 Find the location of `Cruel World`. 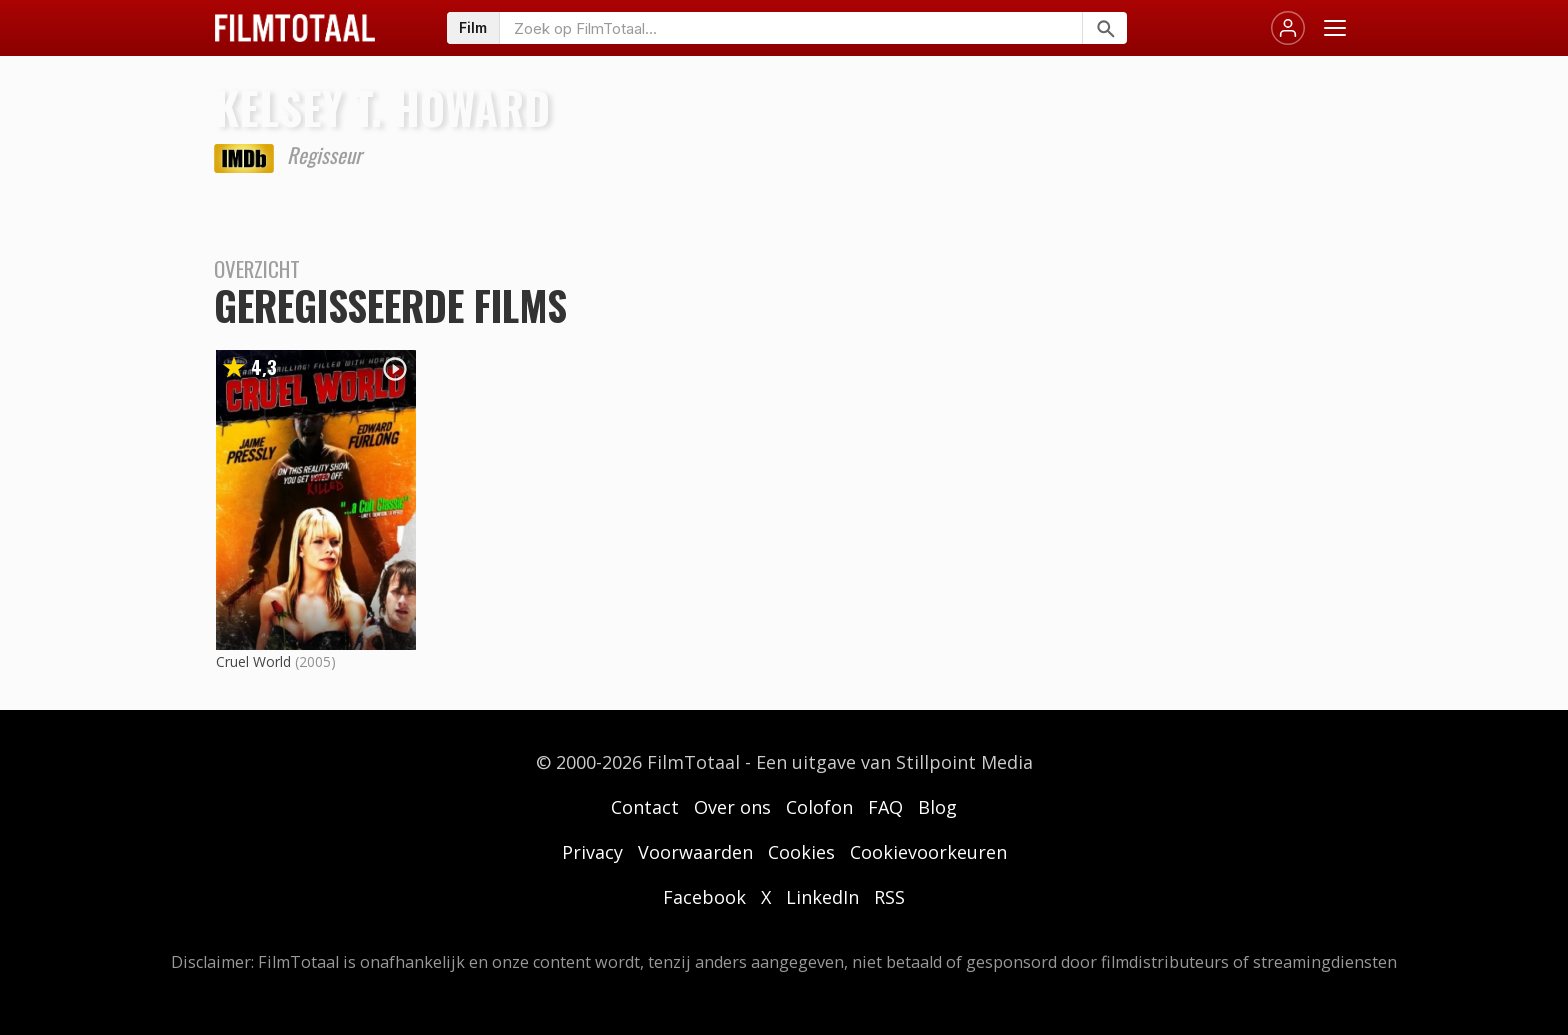

Cruel World is located at coordinates (253, 661).